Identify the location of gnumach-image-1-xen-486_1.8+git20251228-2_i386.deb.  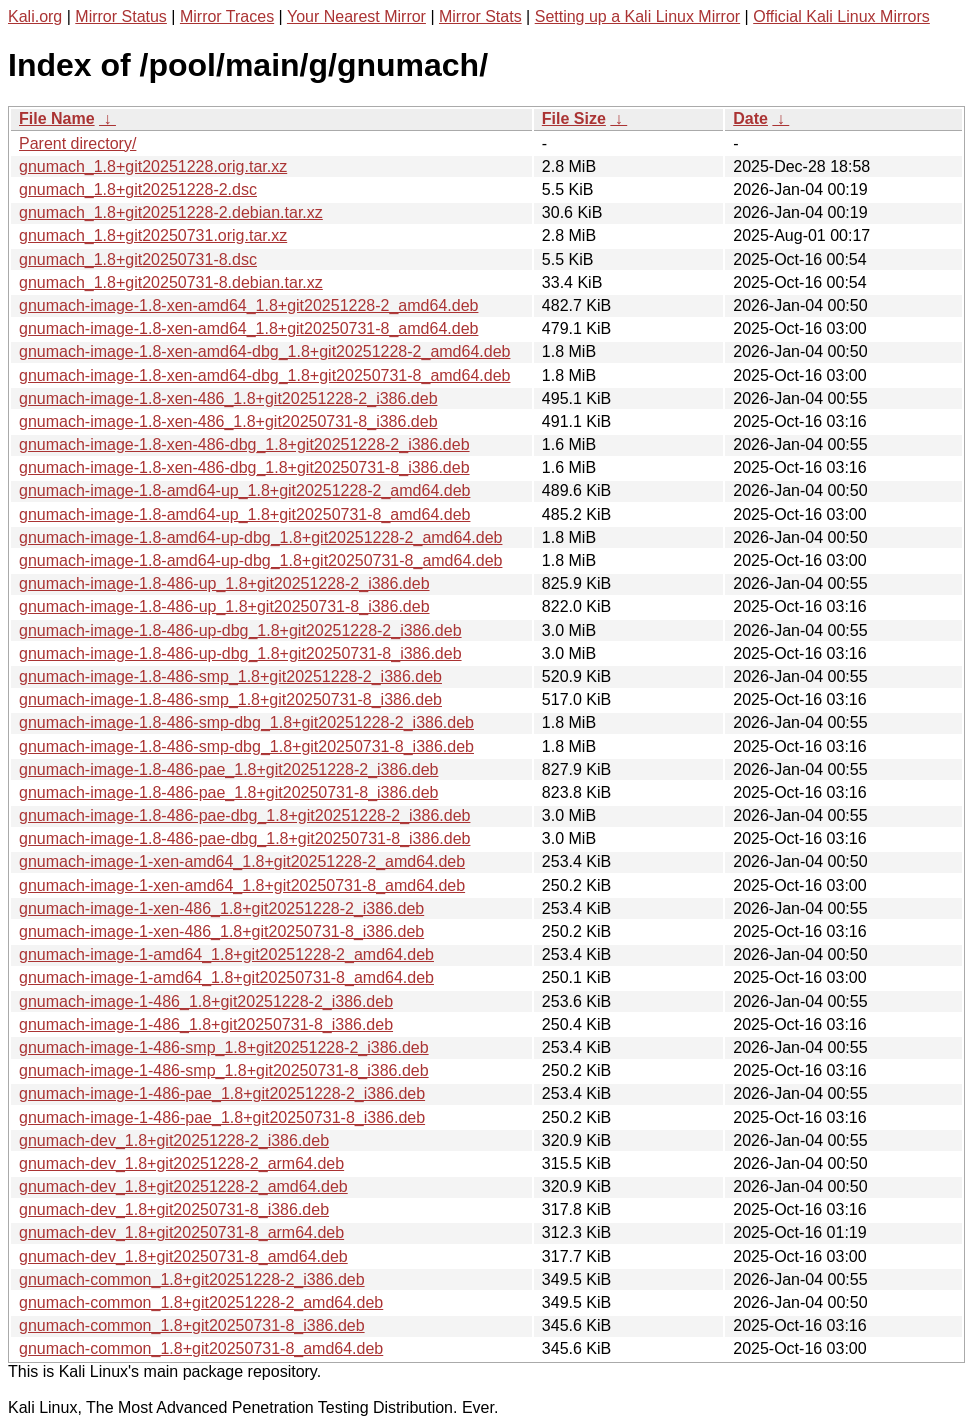
(221, 908).